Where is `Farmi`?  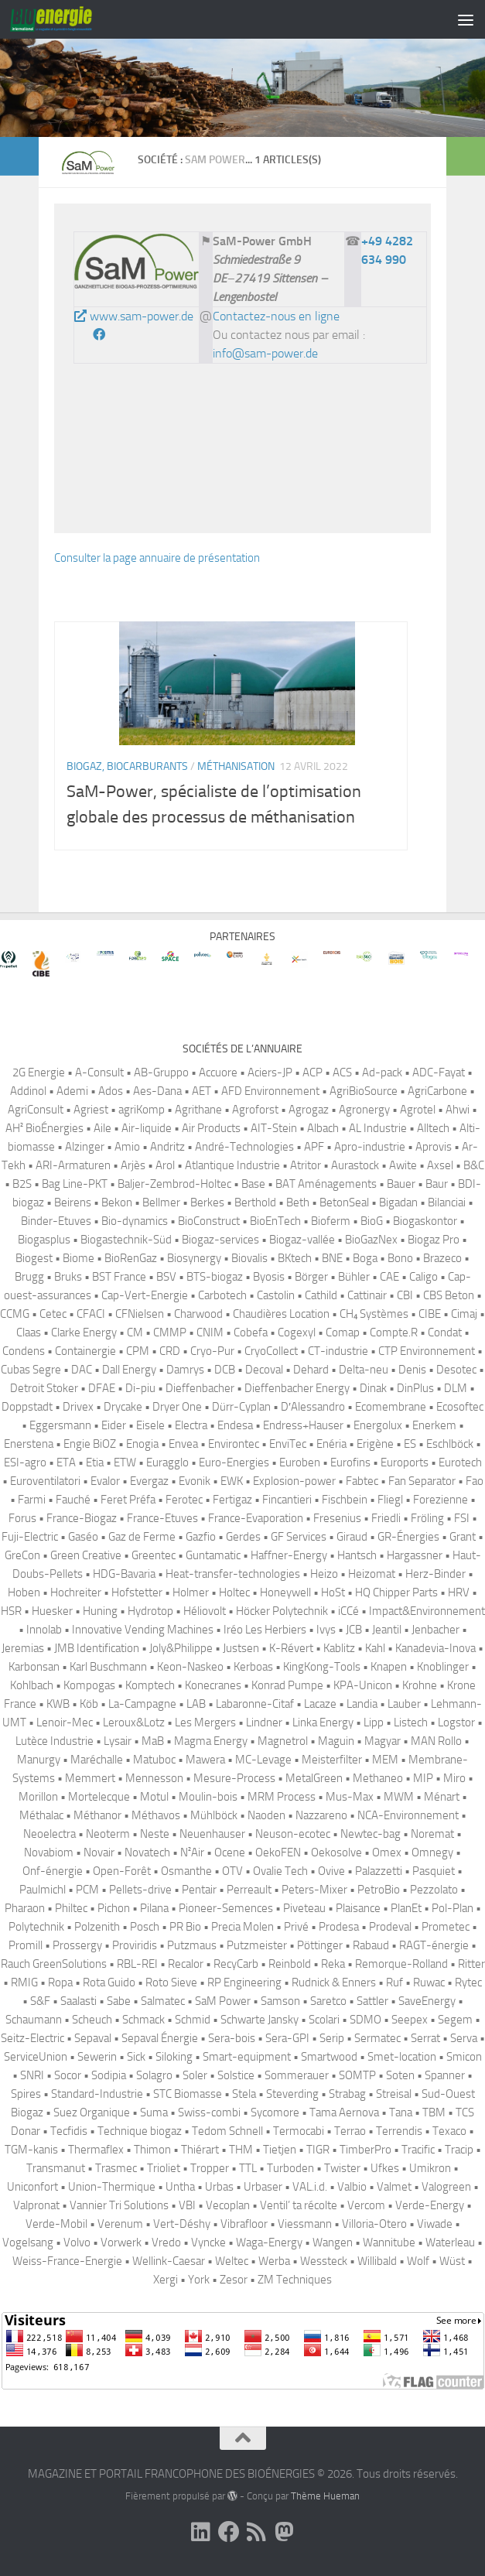 Farmi is located at coordinates (32, 1500).